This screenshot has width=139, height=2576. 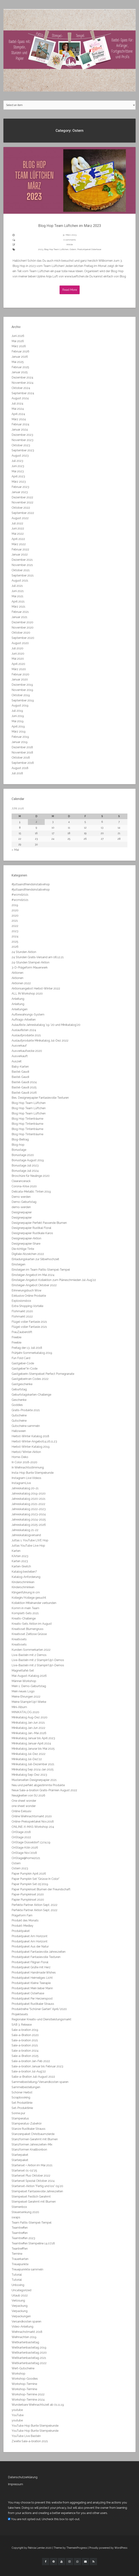 What do you see at coordinates (15, 2484) in the screenshot?
I see `Impressum` at bounding box center [15, 2484].